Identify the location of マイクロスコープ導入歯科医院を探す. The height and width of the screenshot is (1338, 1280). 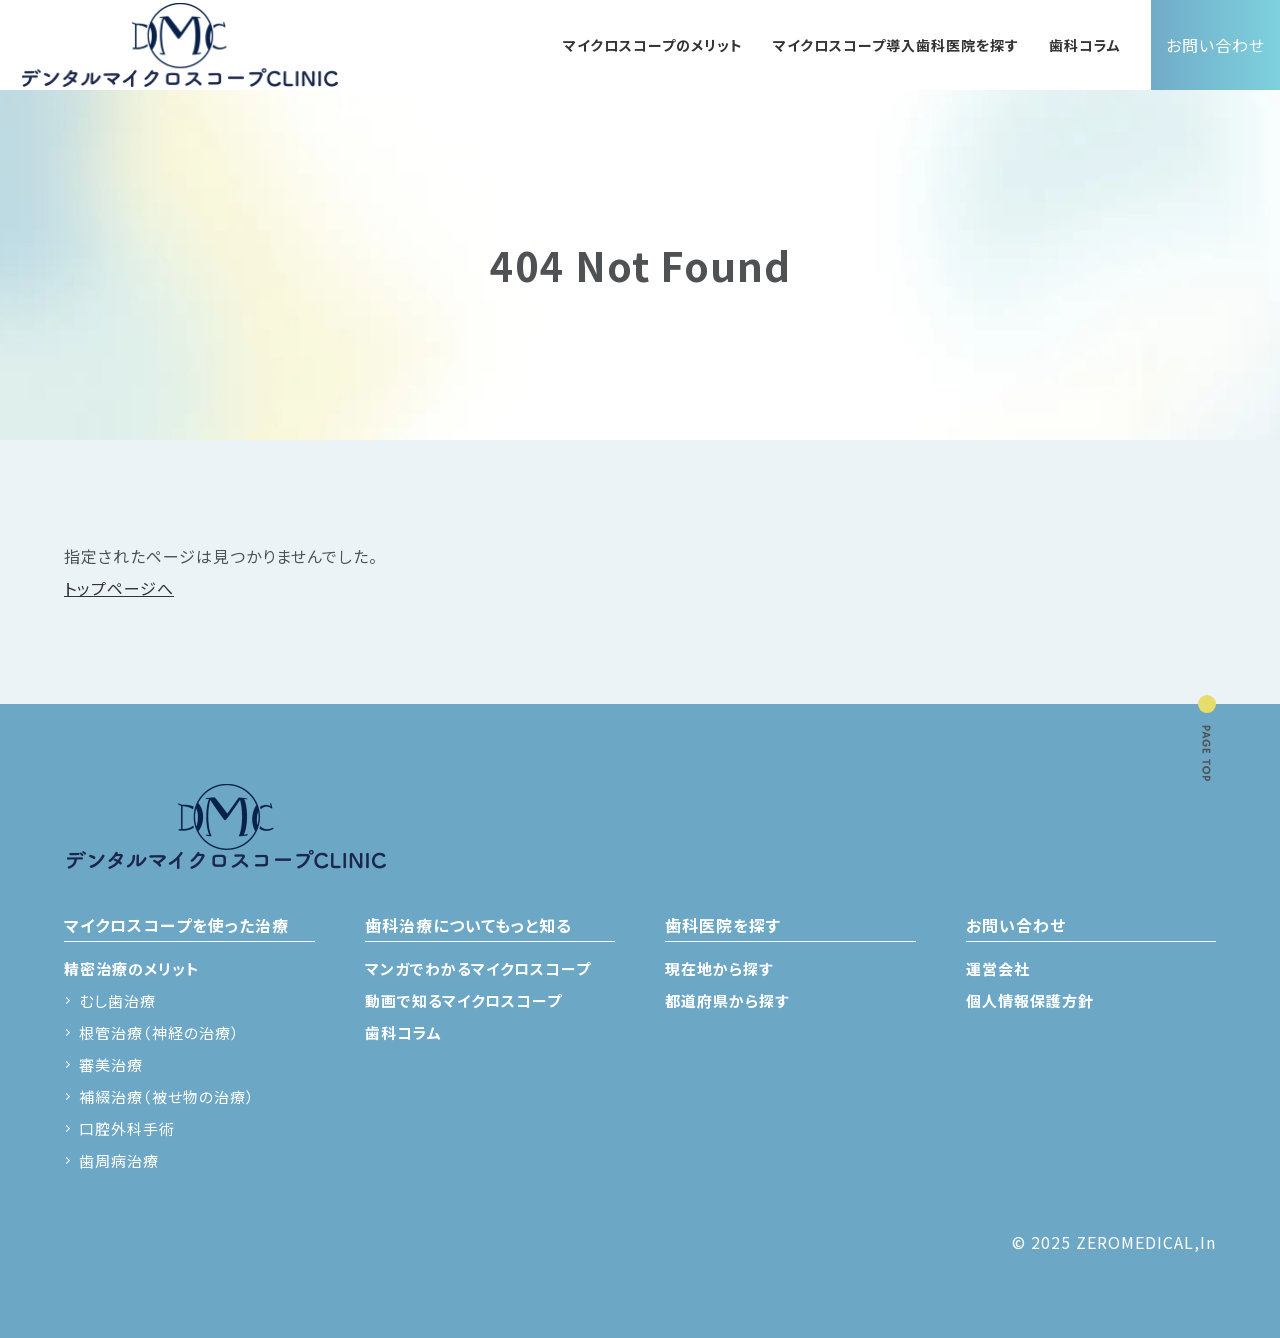
(896, 45).